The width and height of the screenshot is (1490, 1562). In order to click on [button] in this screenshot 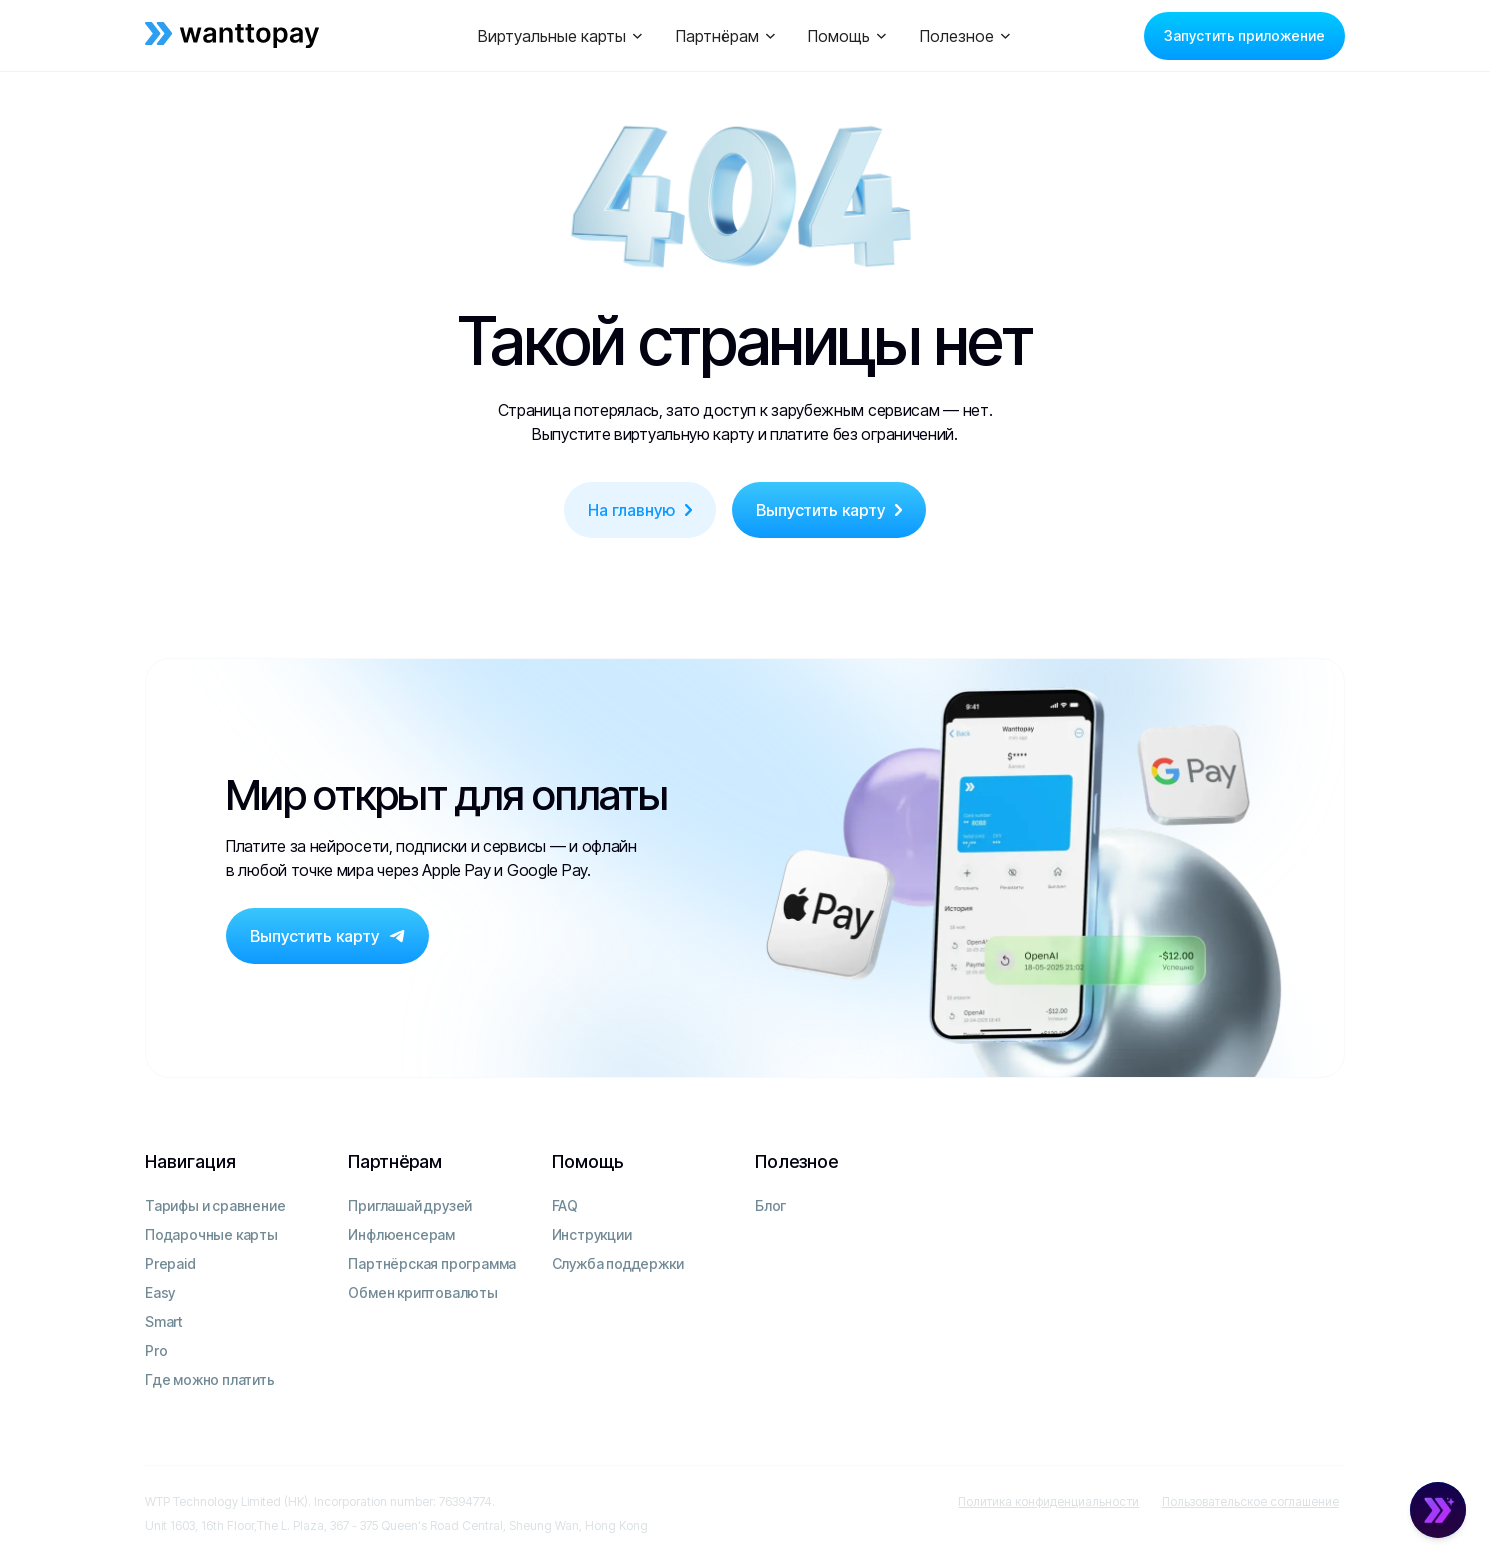, I will do `click(561, 36)`.